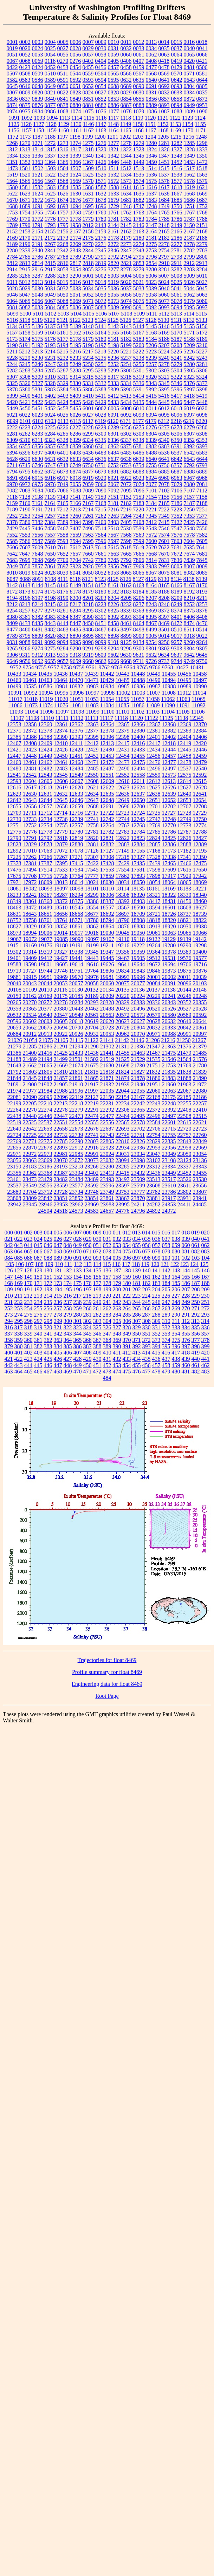 The height and width of the screenshot is (2576, 214). What do you see at coordinates (37, 86) in the screenshot?
I see `0648` at bounding box center [37, 86].